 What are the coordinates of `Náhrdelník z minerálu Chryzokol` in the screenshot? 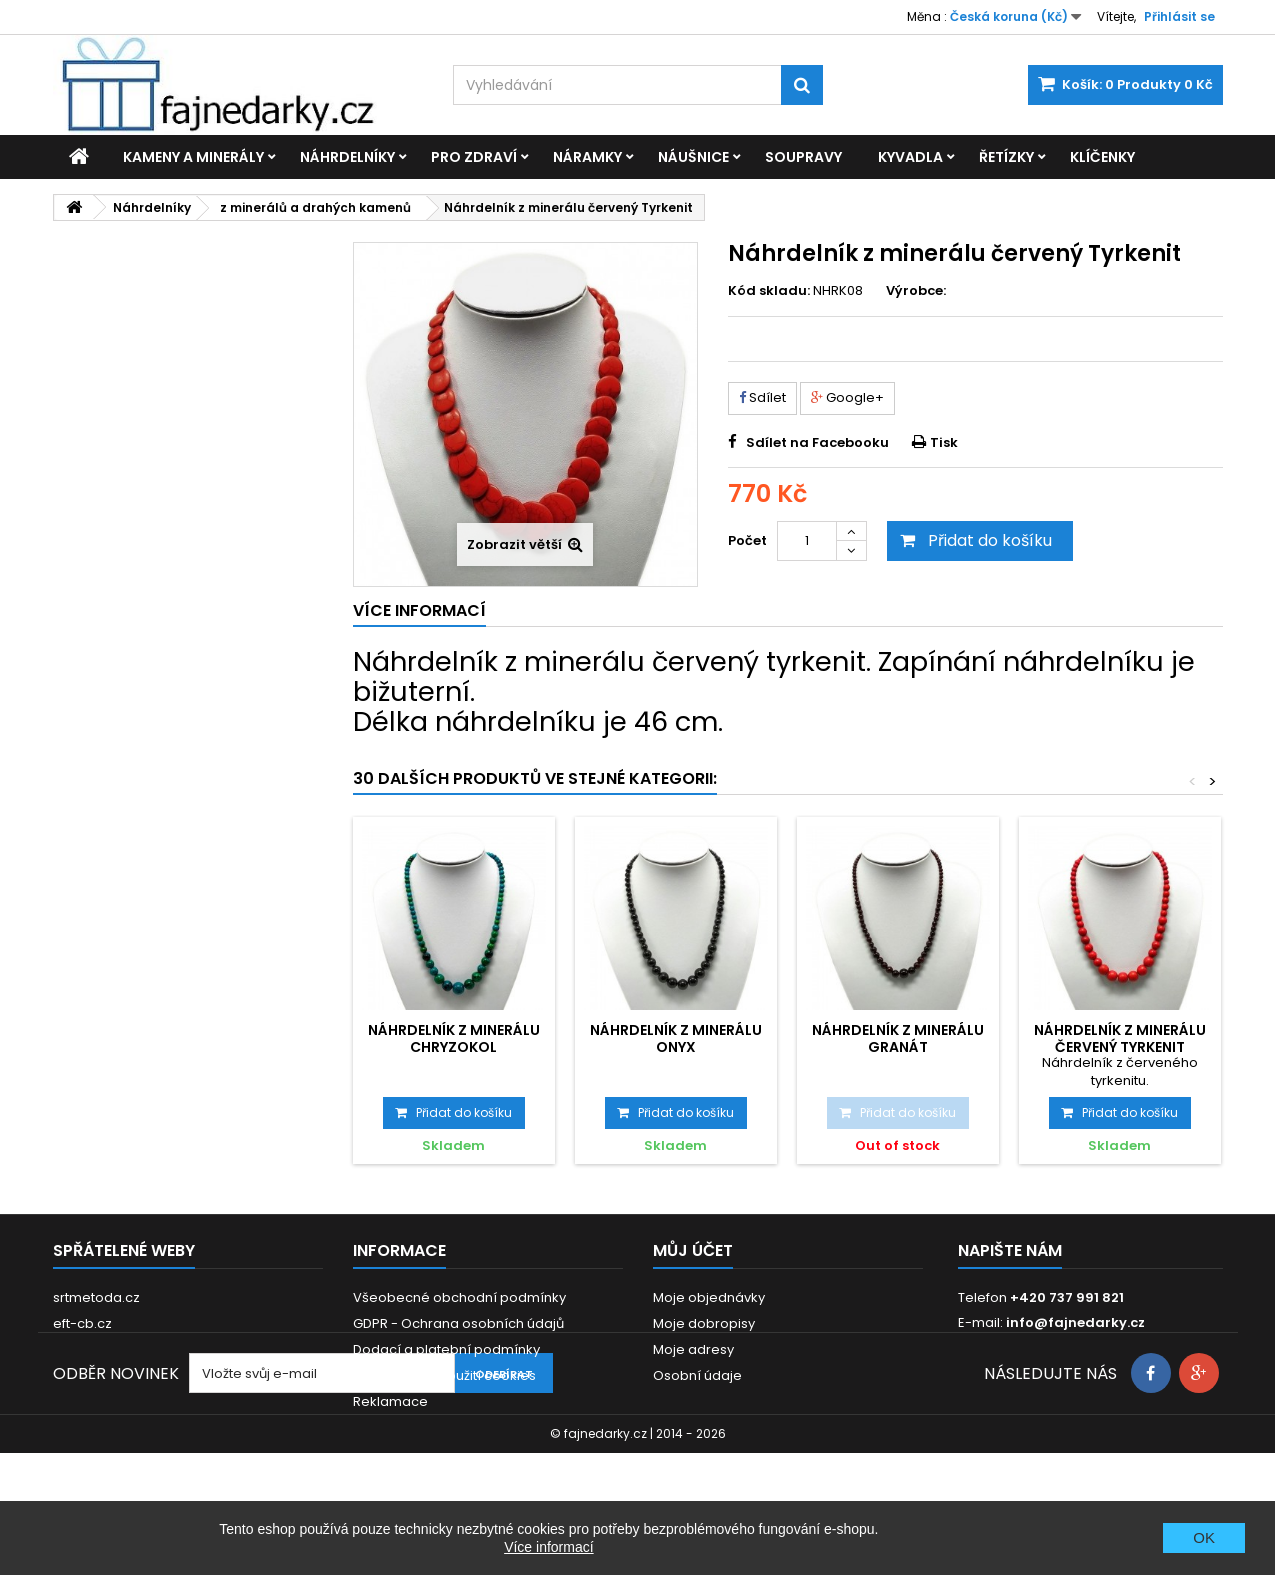 It's located at (454, 1038).